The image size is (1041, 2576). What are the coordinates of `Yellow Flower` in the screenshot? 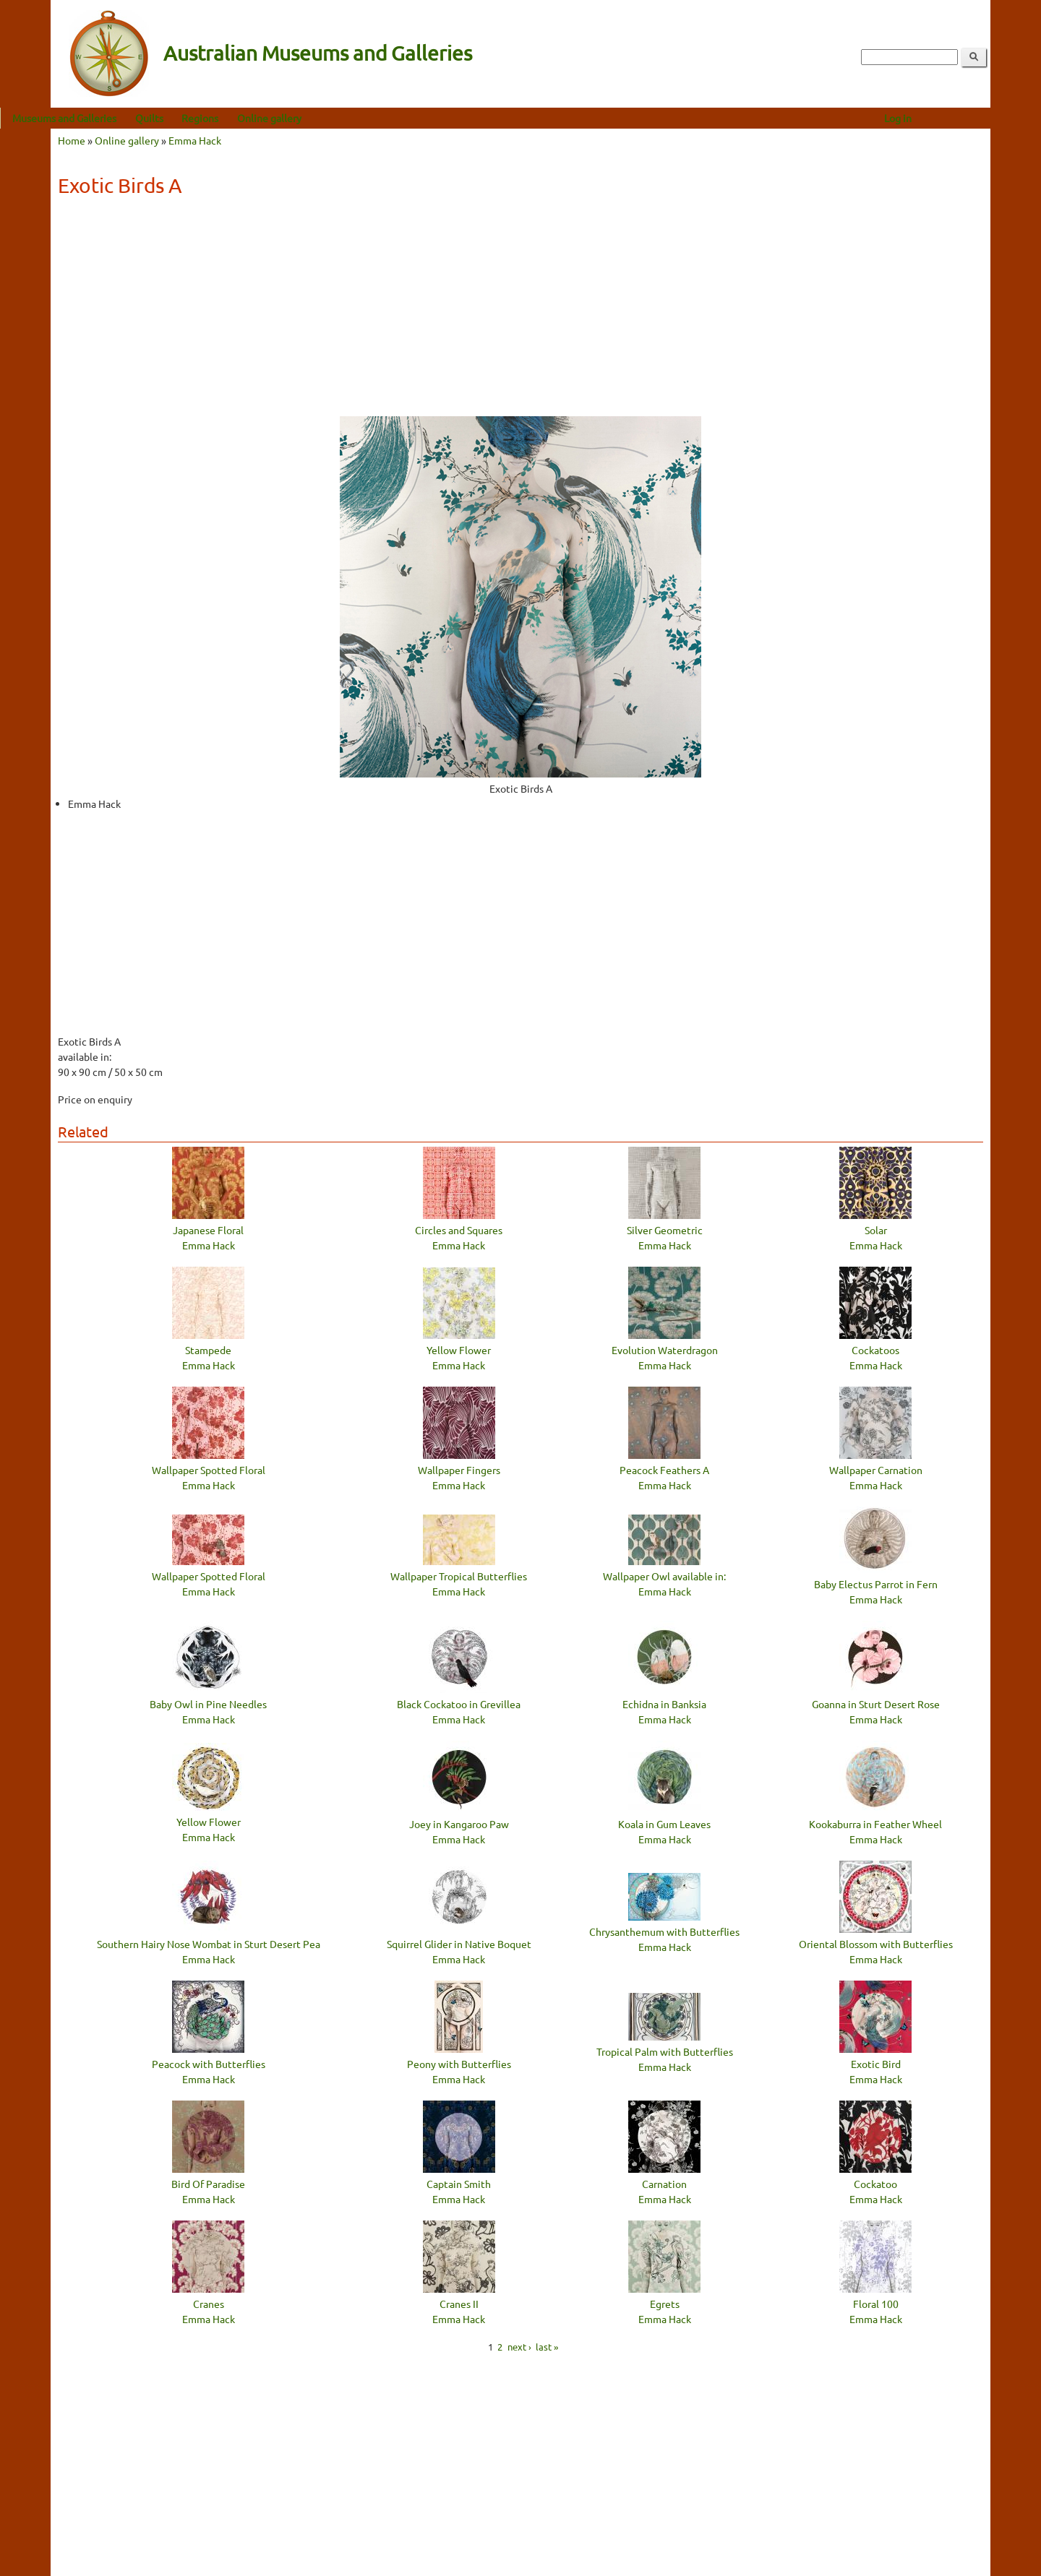 It's located at (459, 1349).